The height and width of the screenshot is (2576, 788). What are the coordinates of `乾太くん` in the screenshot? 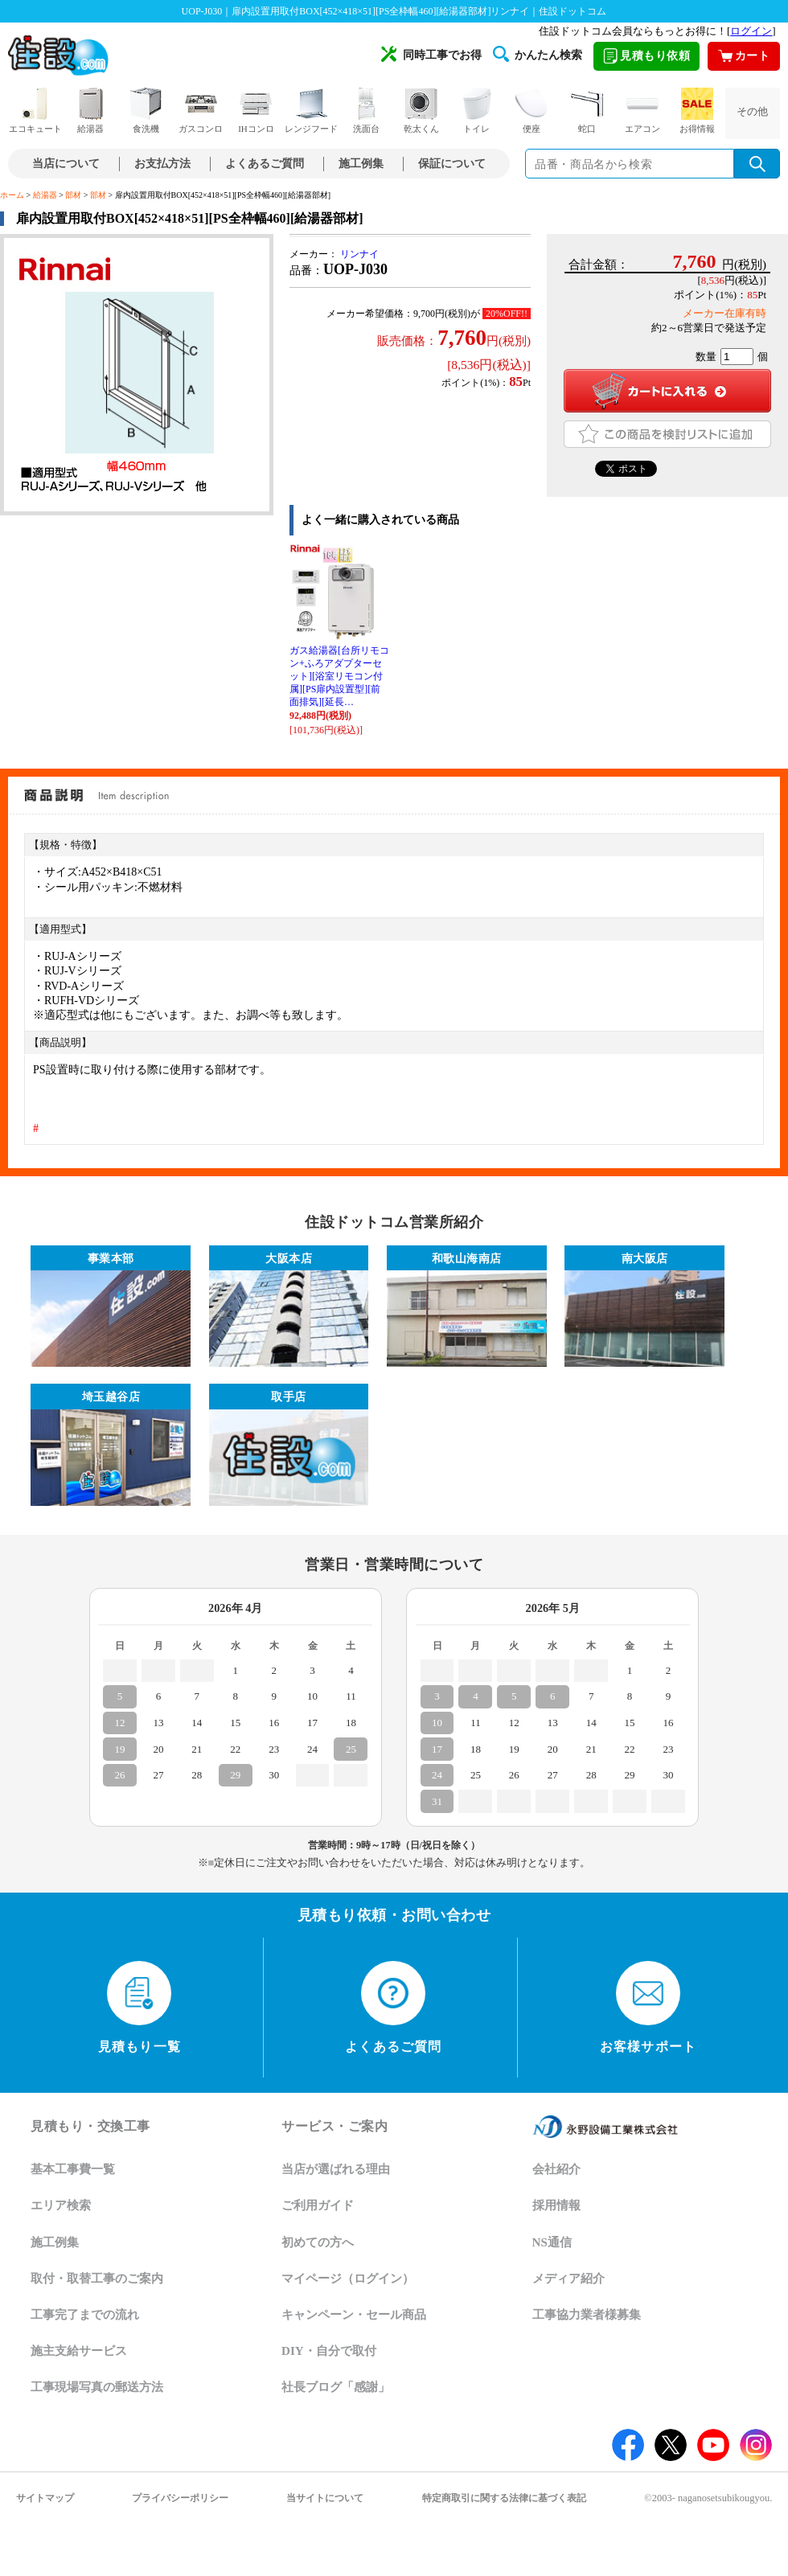 It's located at (421, 110).